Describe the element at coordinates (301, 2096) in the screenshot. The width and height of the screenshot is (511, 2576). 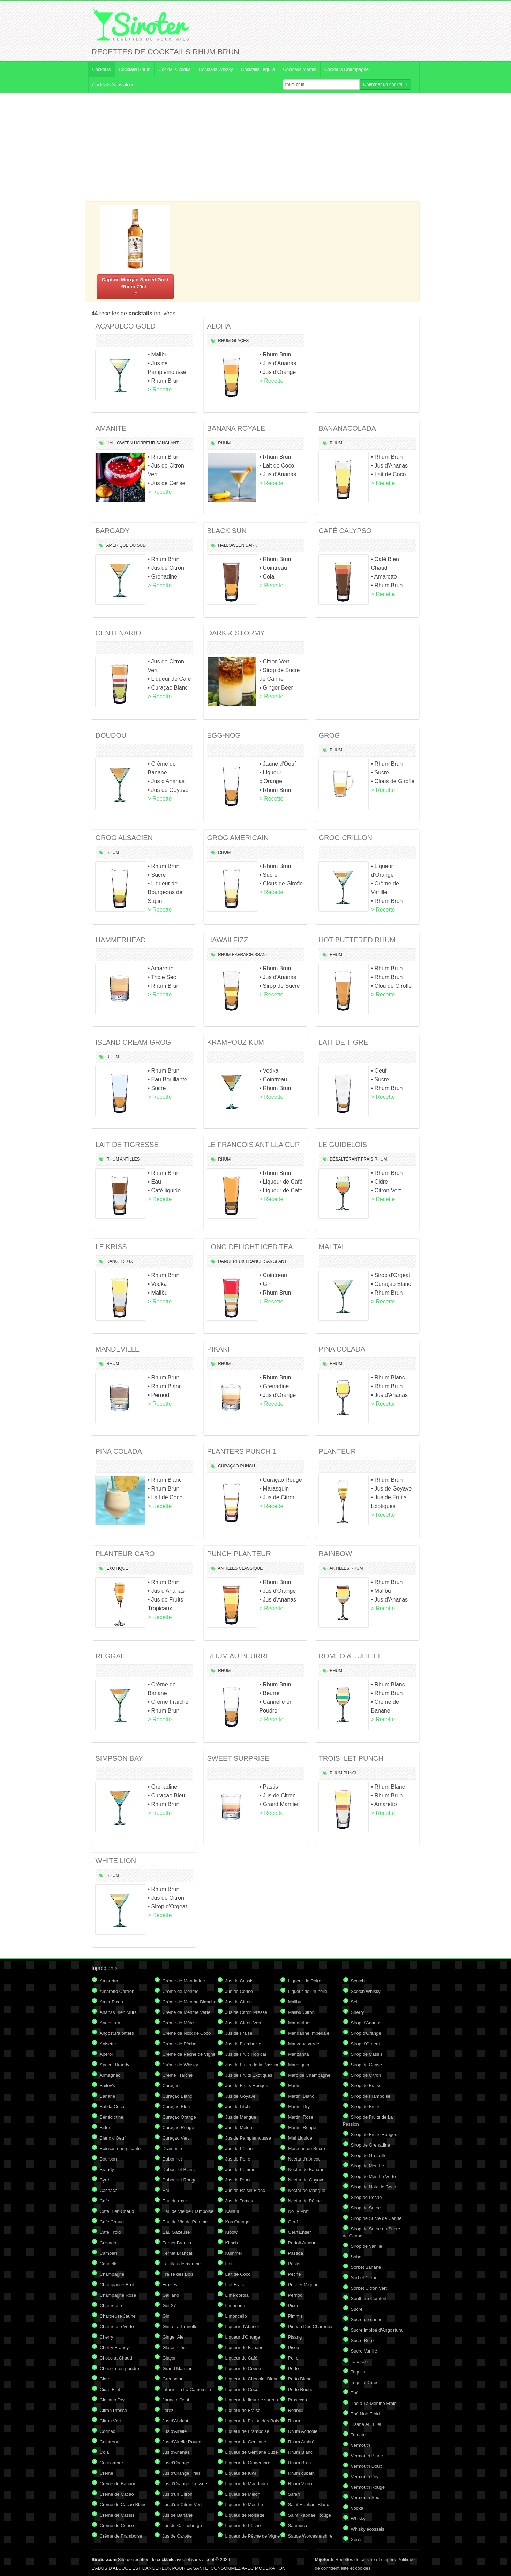
I see `Martini Blanc` at that location.